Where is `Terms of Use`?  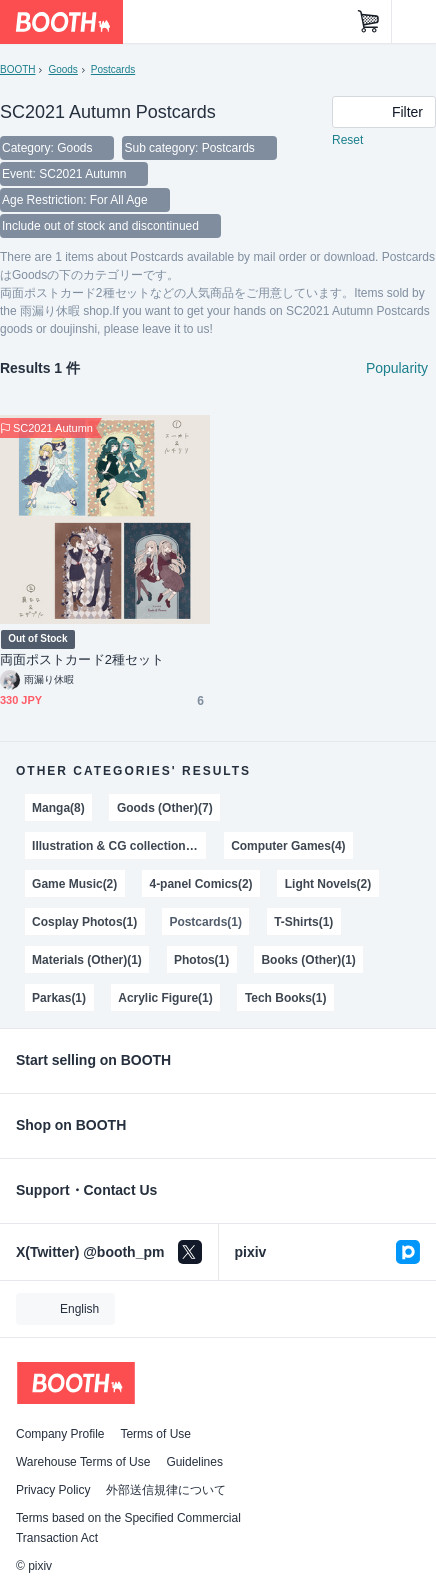 Terms of Use is located at coordinates (155, 1434).